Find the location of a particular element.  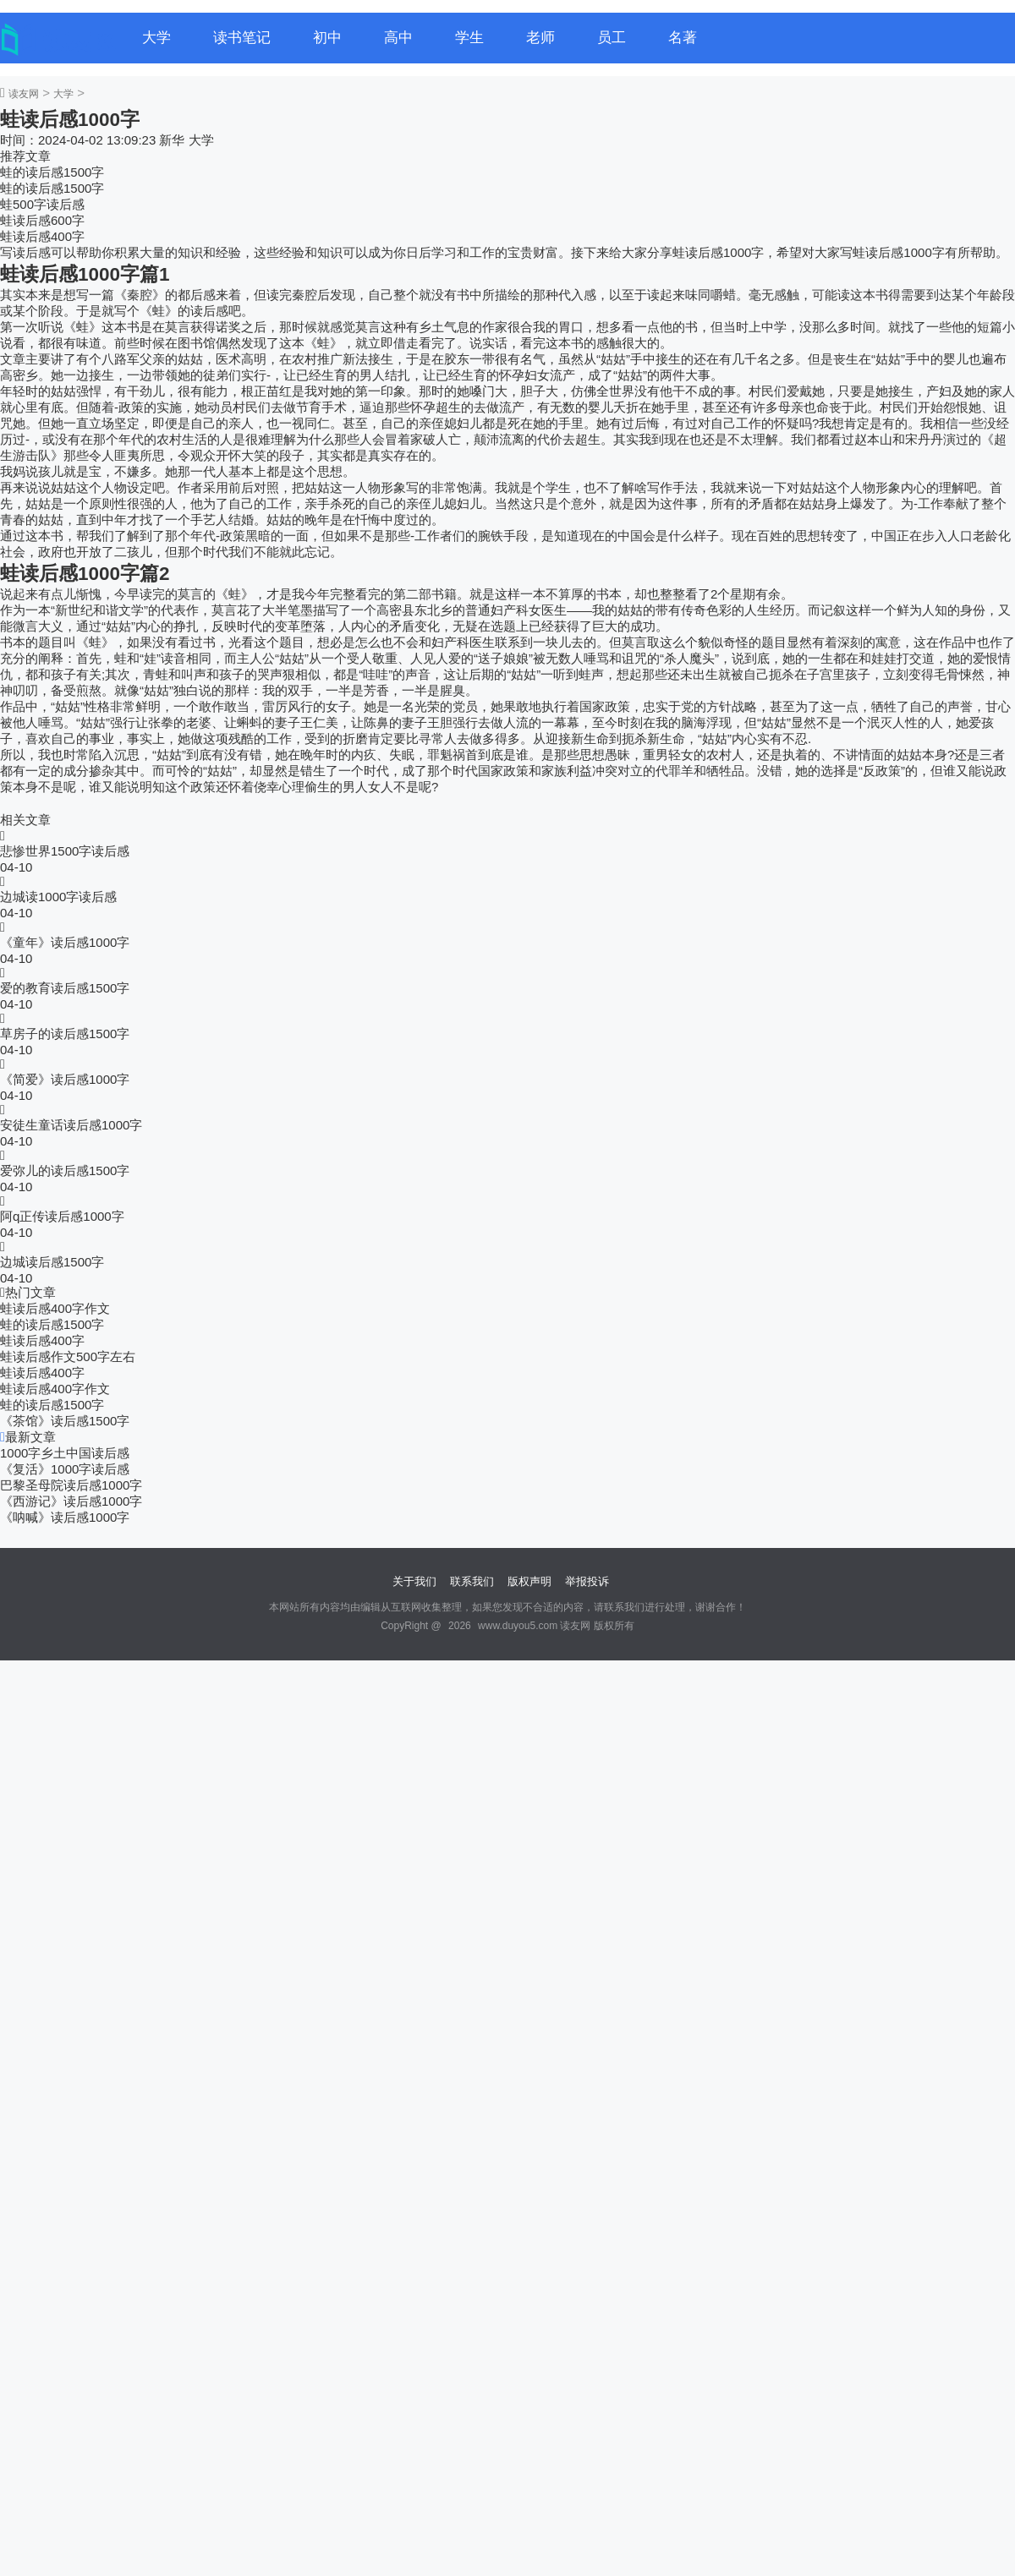

联系我们 is located at coordinates (472, 1581).